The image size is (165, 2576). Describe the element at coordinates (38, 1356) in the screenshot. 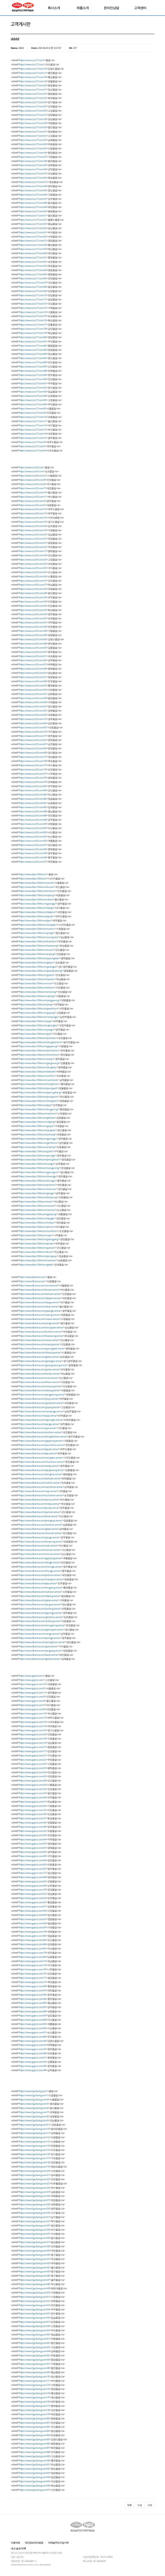

I see `https://www.dbanma.com/gimpo-anma/` at that location.